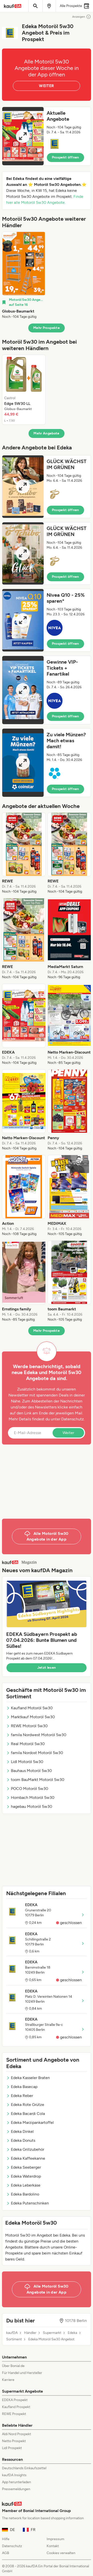  I want to click on Supermarkt, so click(52, 2333).